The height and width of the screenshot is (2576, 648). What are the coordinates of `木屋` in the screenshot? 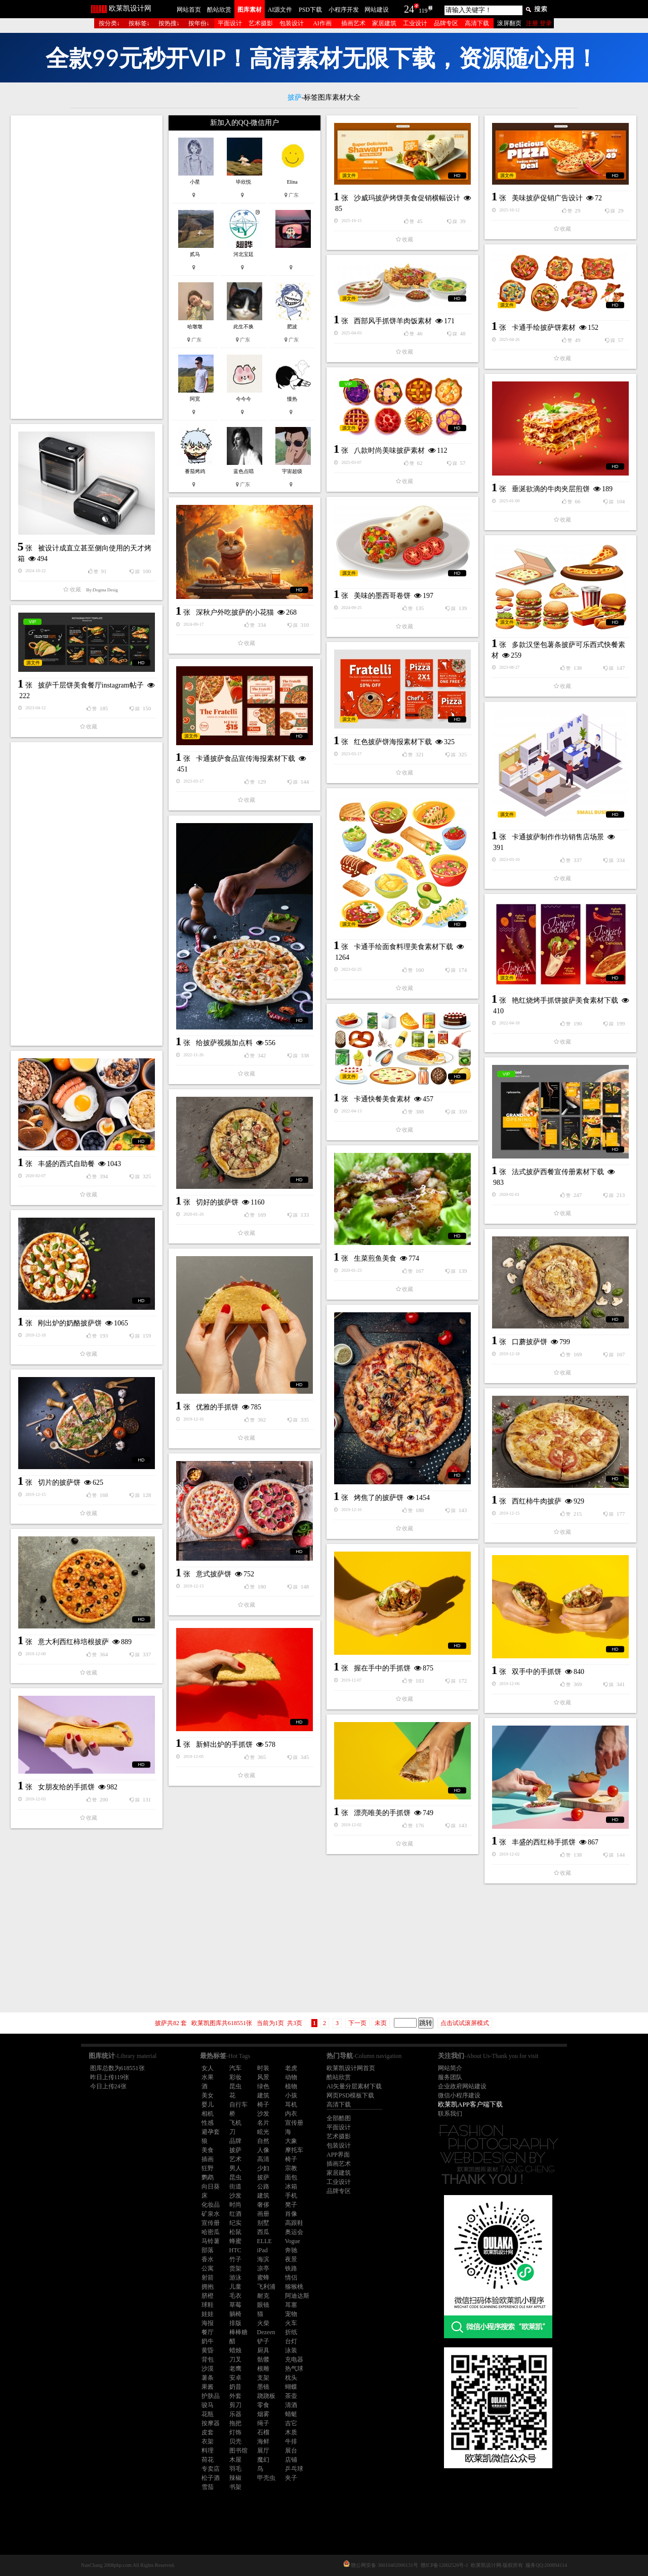 It's located at (235, 2459).